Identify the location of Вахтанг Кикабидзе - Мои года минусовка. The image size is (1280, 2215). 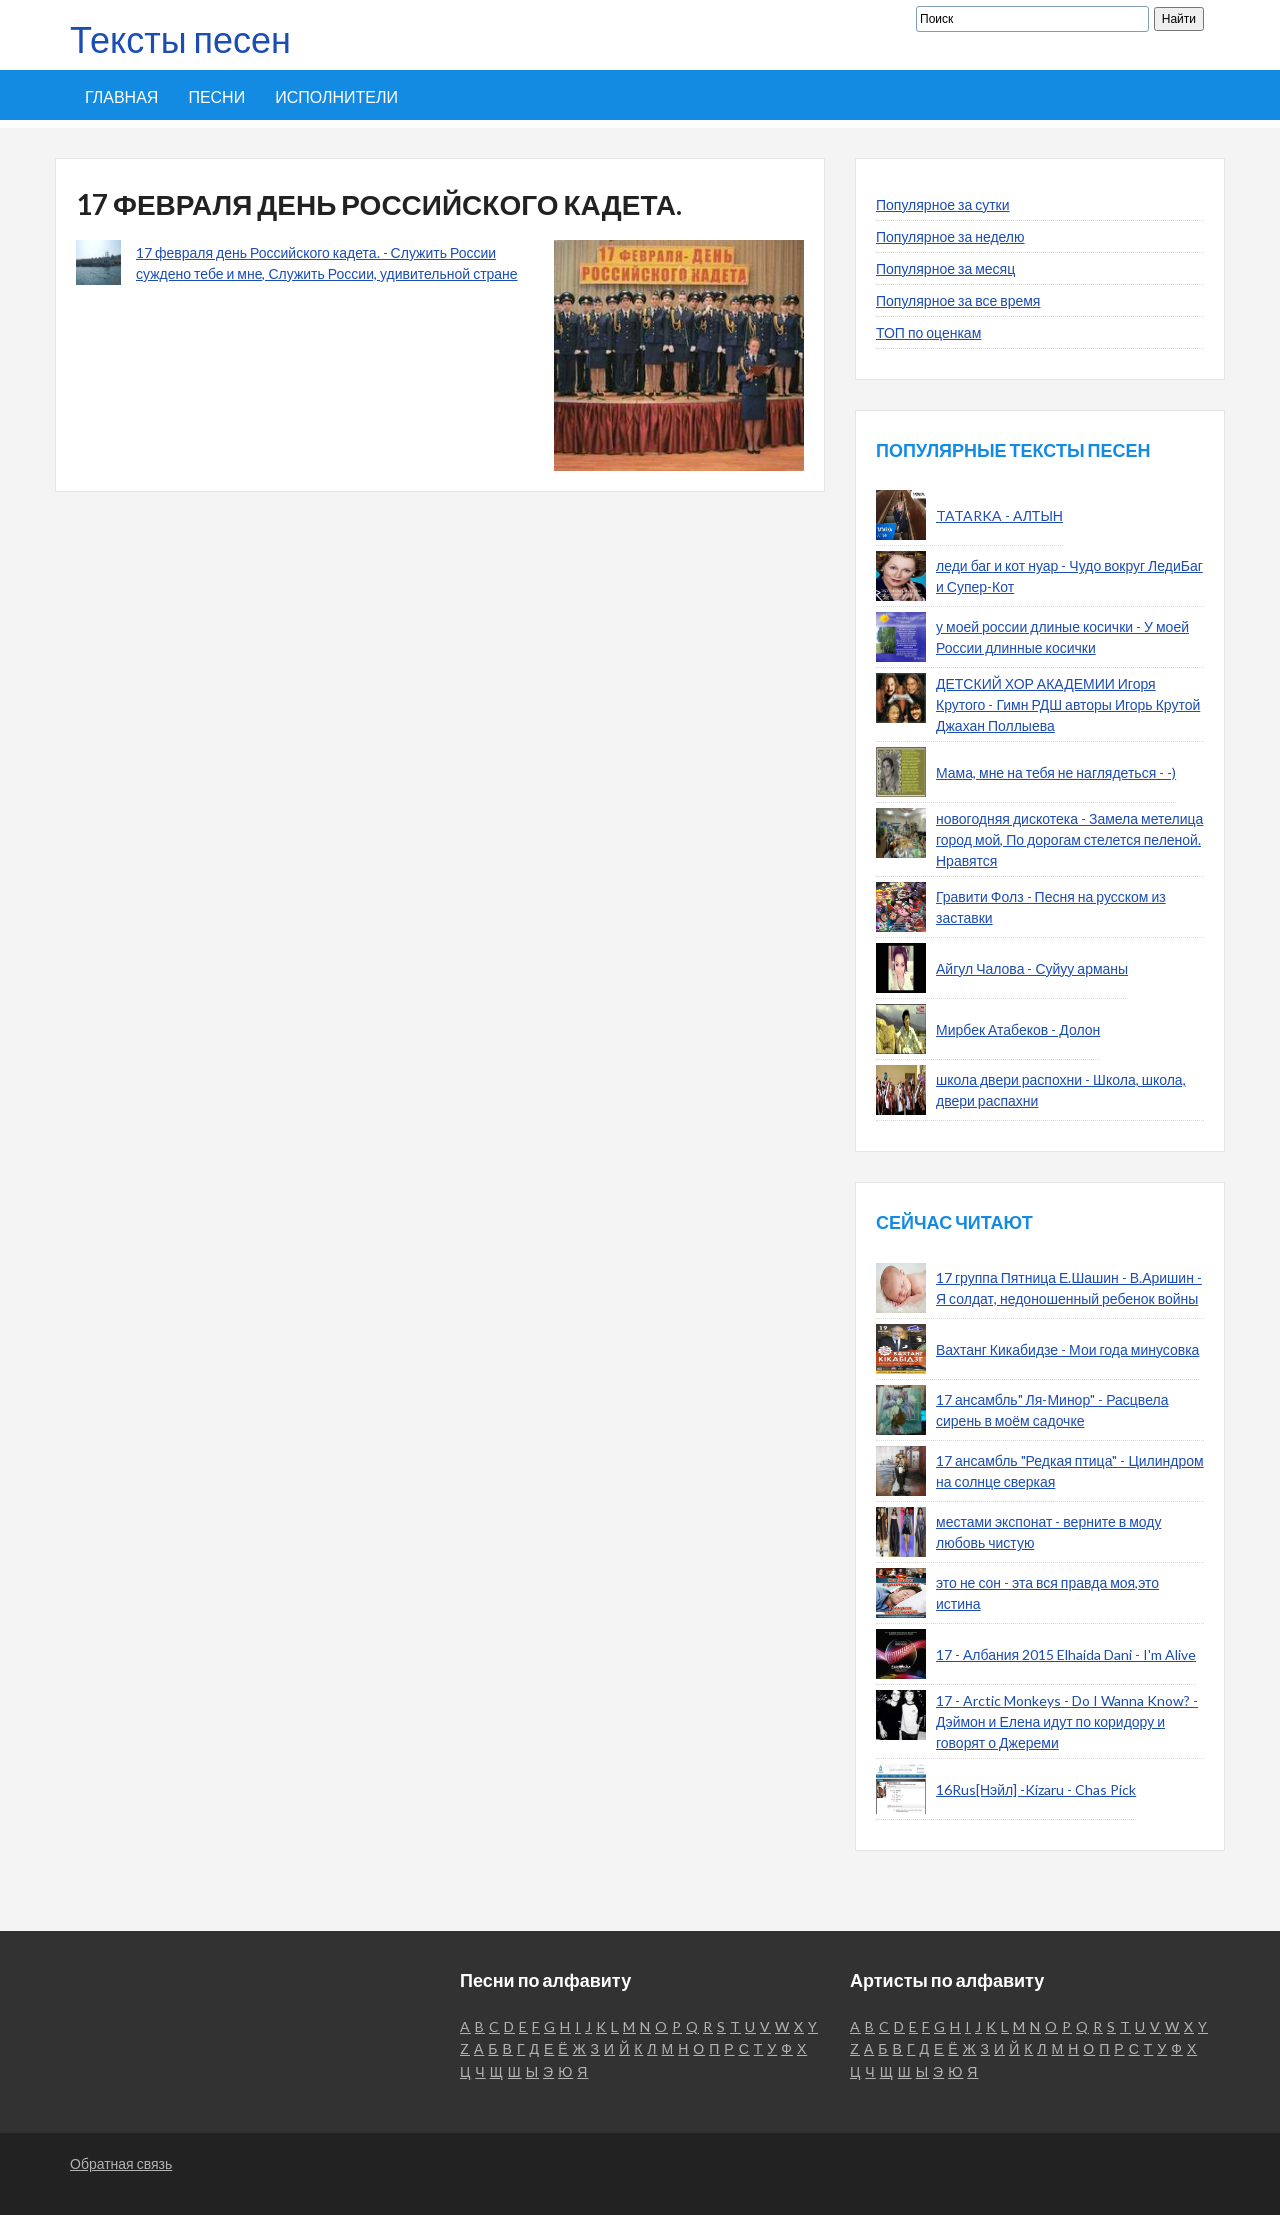
(1067, 1349).